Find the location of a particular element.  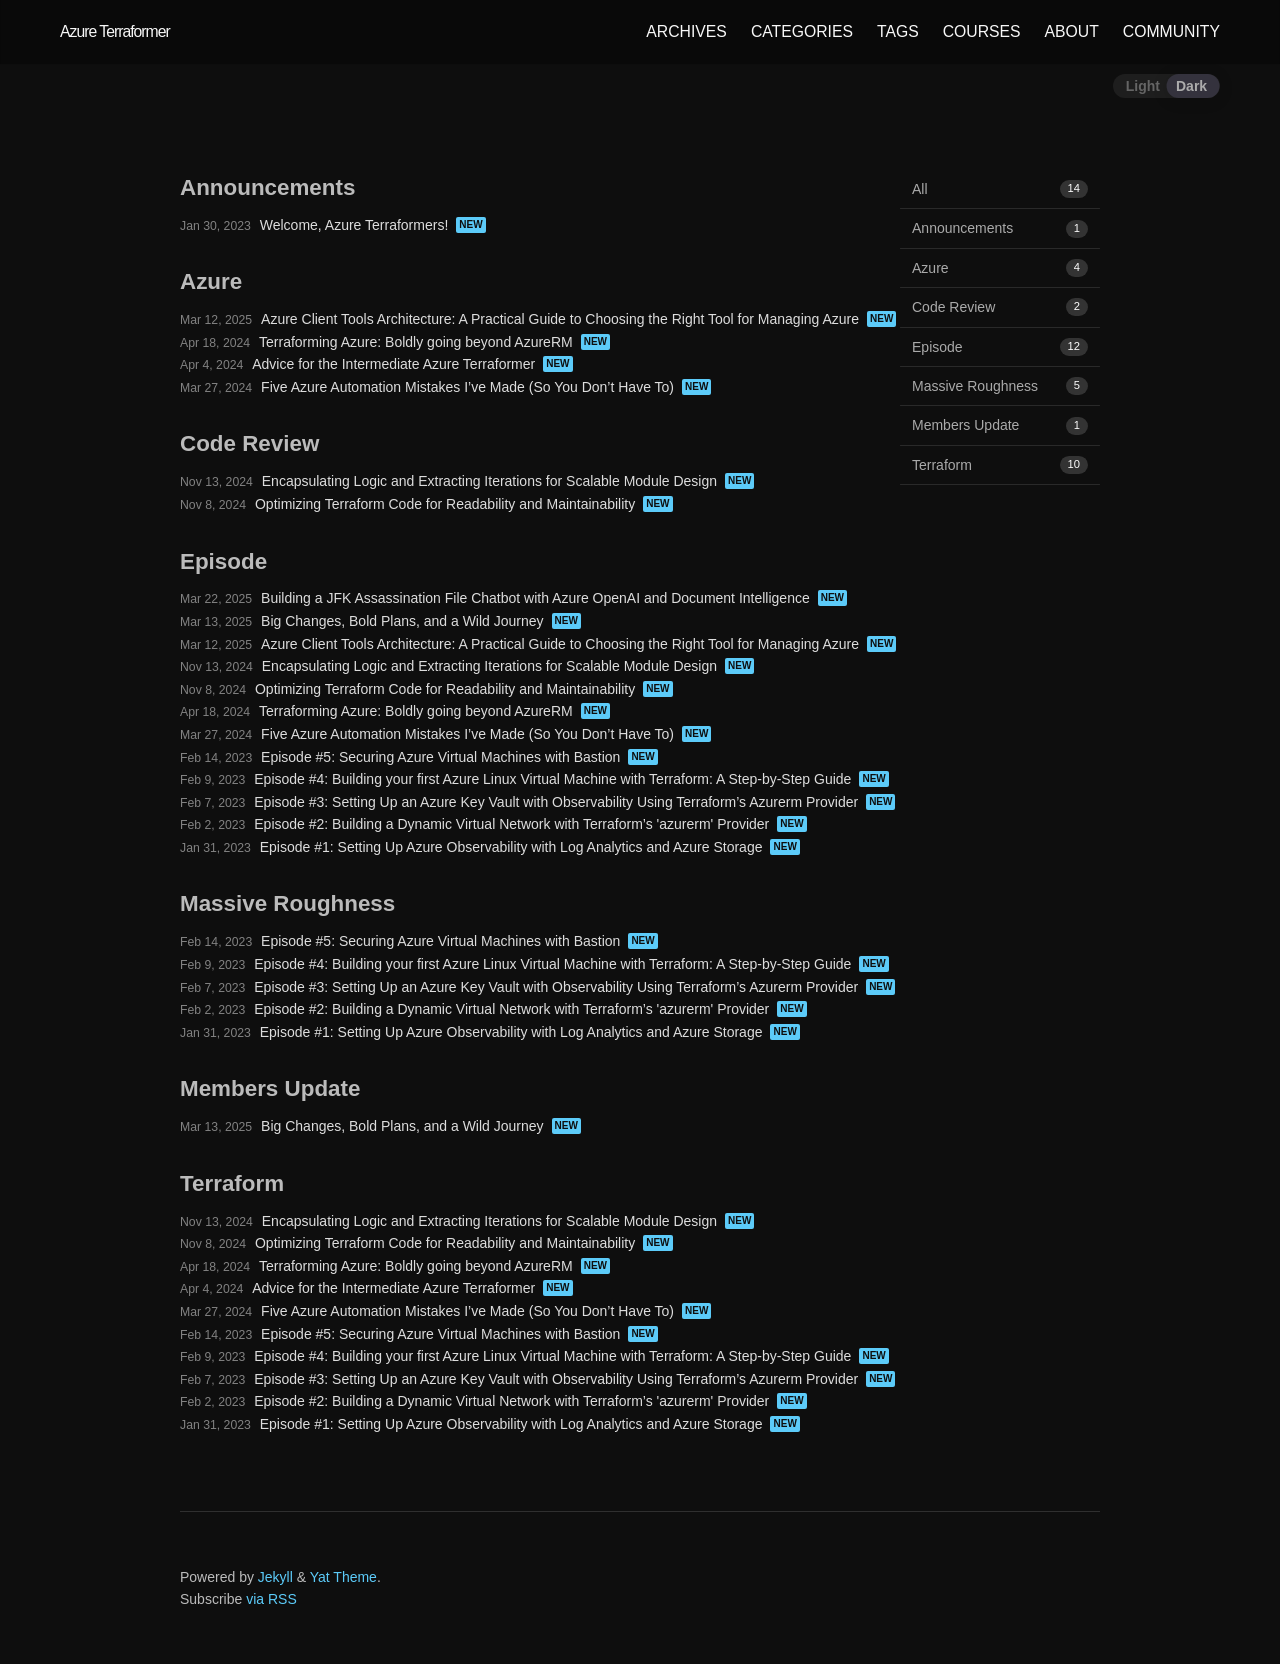

Massive Roughness is located at coordinates (1000, 386).